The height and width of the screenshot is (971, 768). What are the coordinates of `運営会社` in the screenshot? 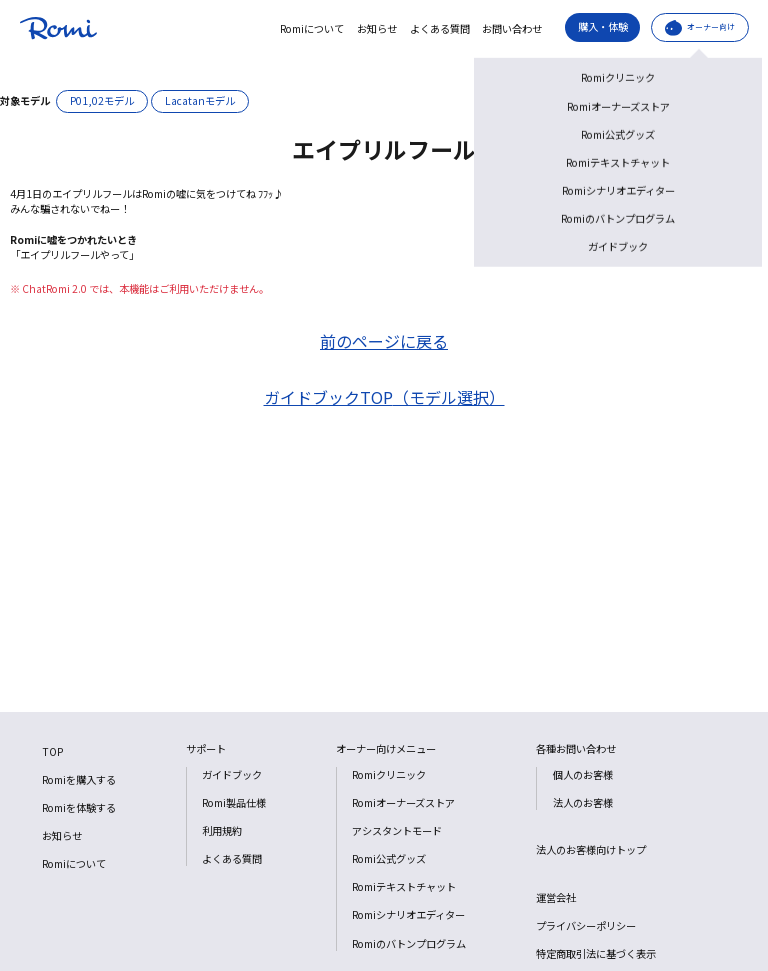 It's located at (556, 897).